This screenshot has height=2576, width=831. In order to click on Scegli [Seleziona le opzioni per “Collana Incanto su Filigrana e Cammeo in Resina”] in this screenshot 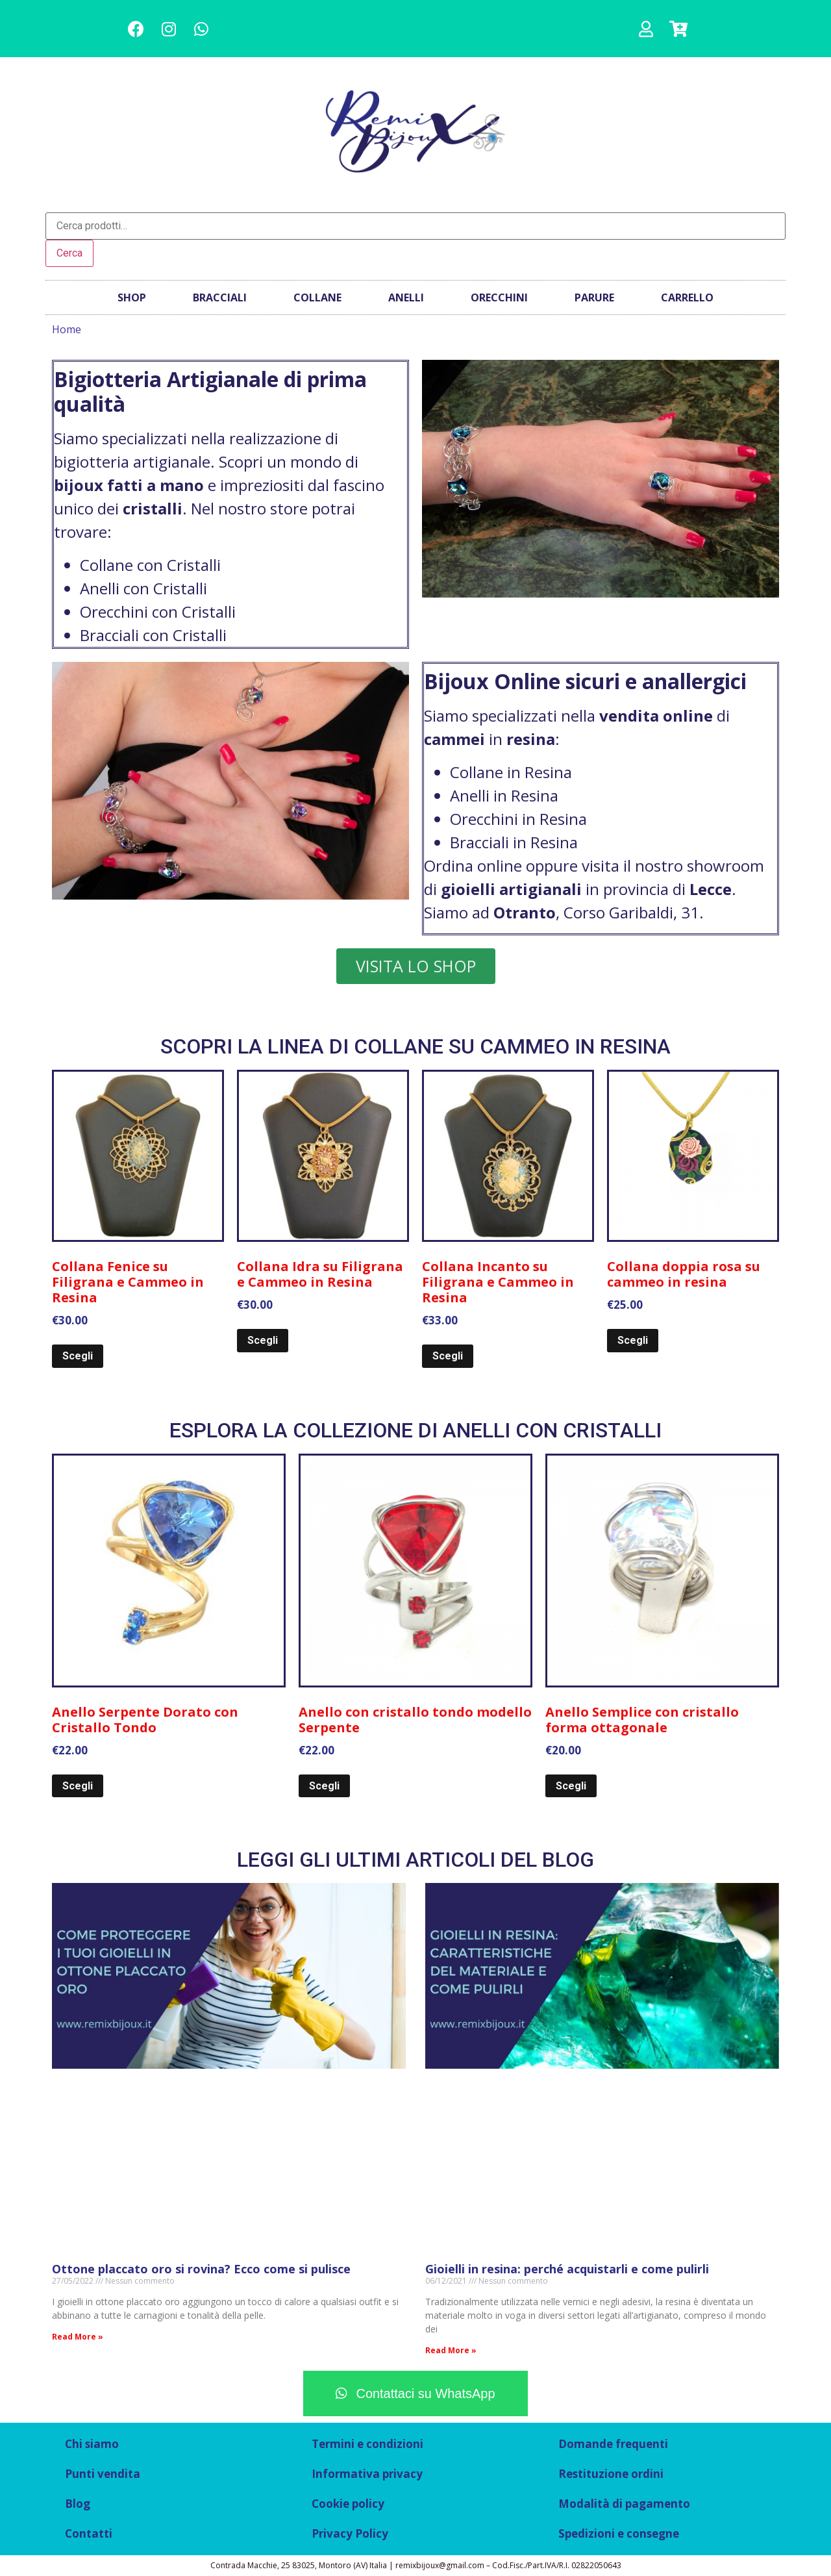, I will do `click(447, 1356)`.